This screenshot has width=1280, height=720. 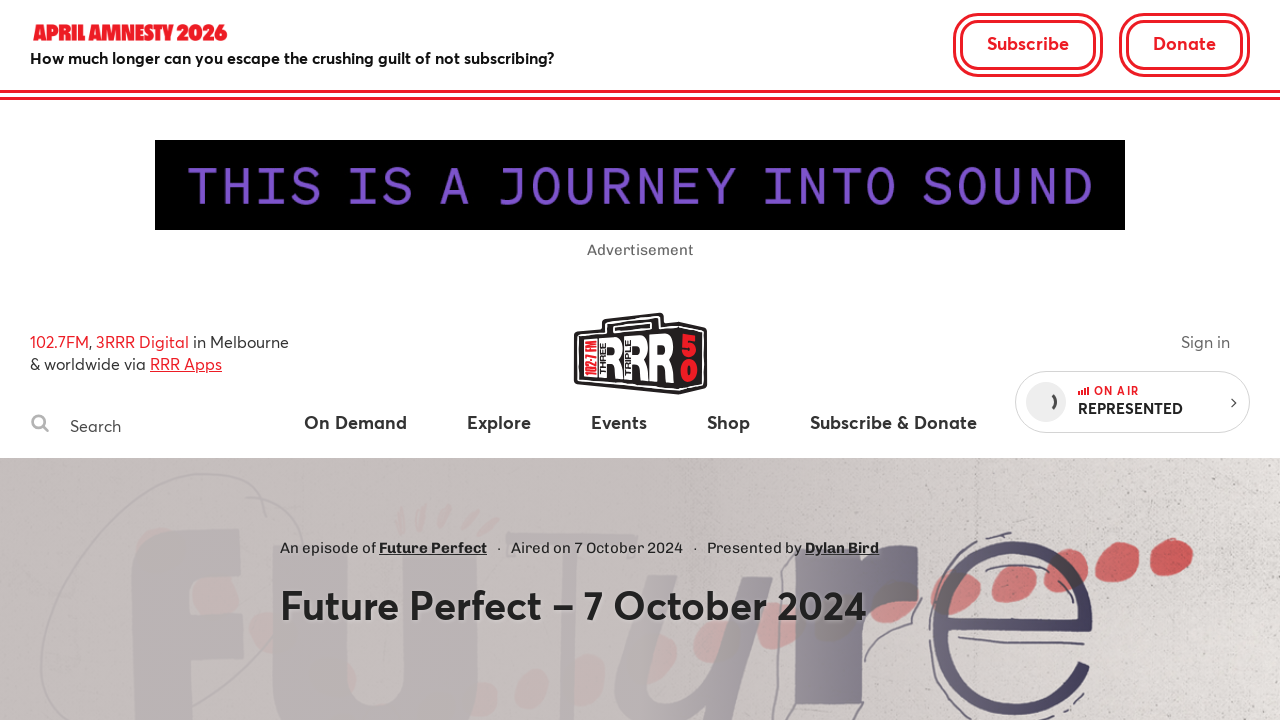 I want to click on Donate, so click(x=1184, y=43).